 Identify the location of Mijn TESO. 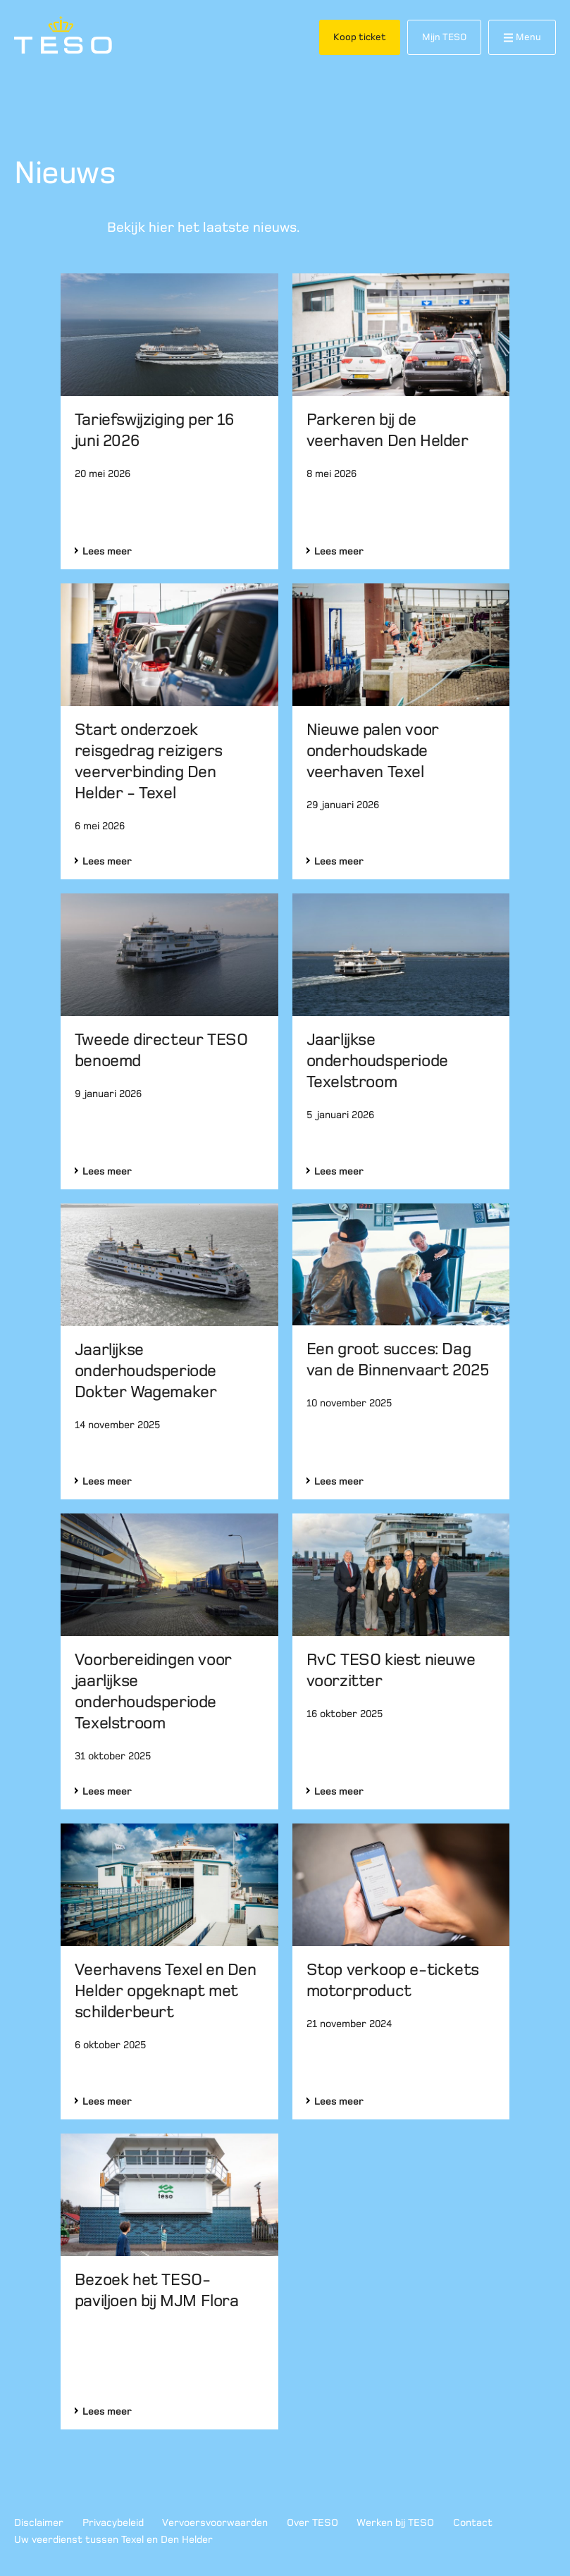
(444, 37).